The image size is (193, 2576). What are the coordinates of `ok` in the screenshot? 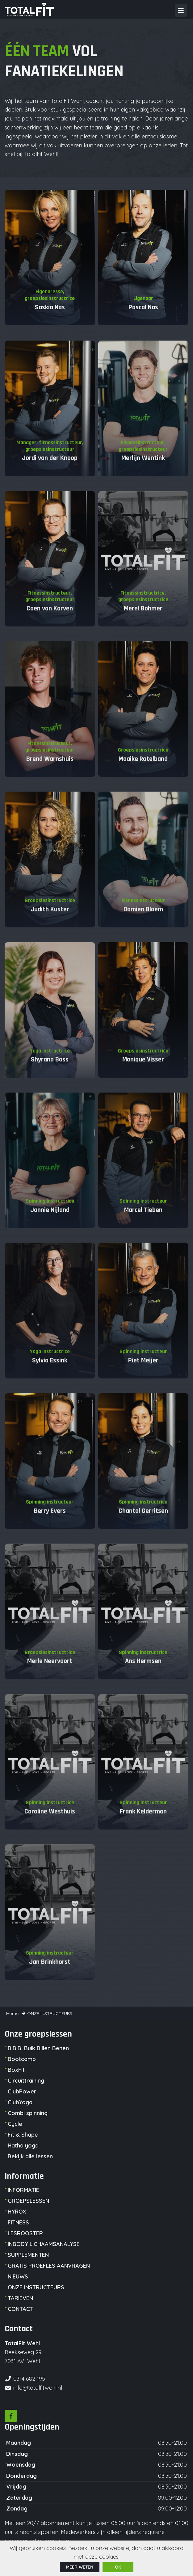 It's located at (118, 2567).